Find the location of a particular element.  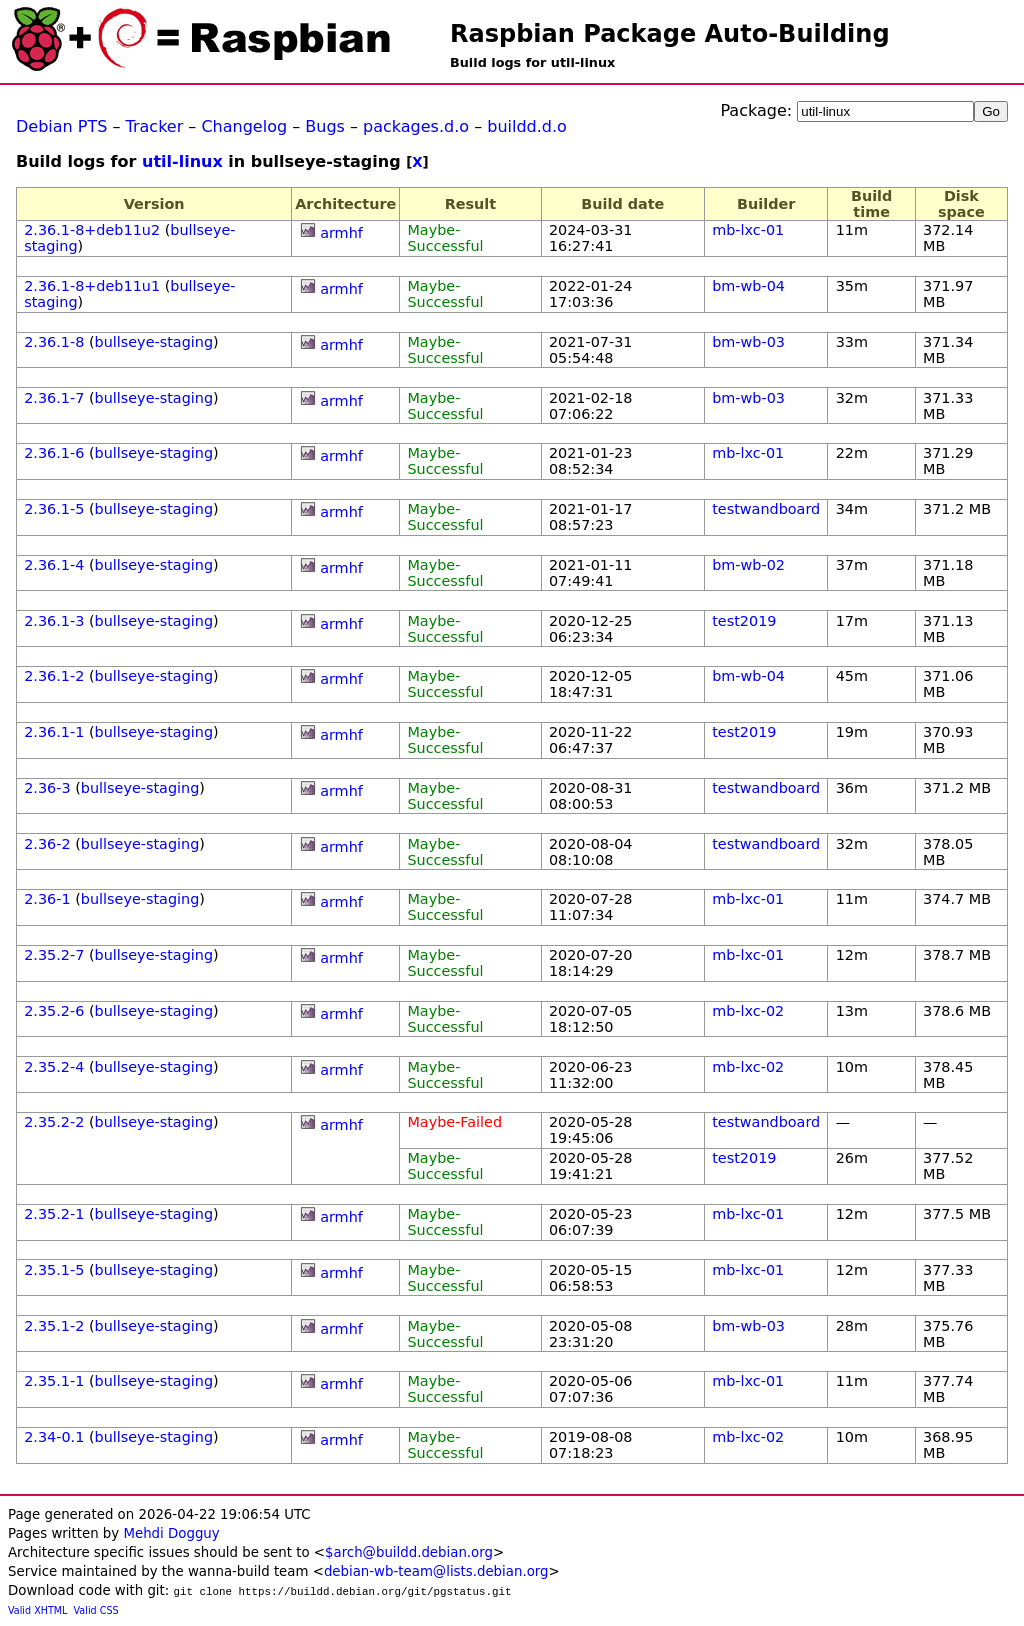

mb-lxc-02 is located at coordinates (748, 1011).